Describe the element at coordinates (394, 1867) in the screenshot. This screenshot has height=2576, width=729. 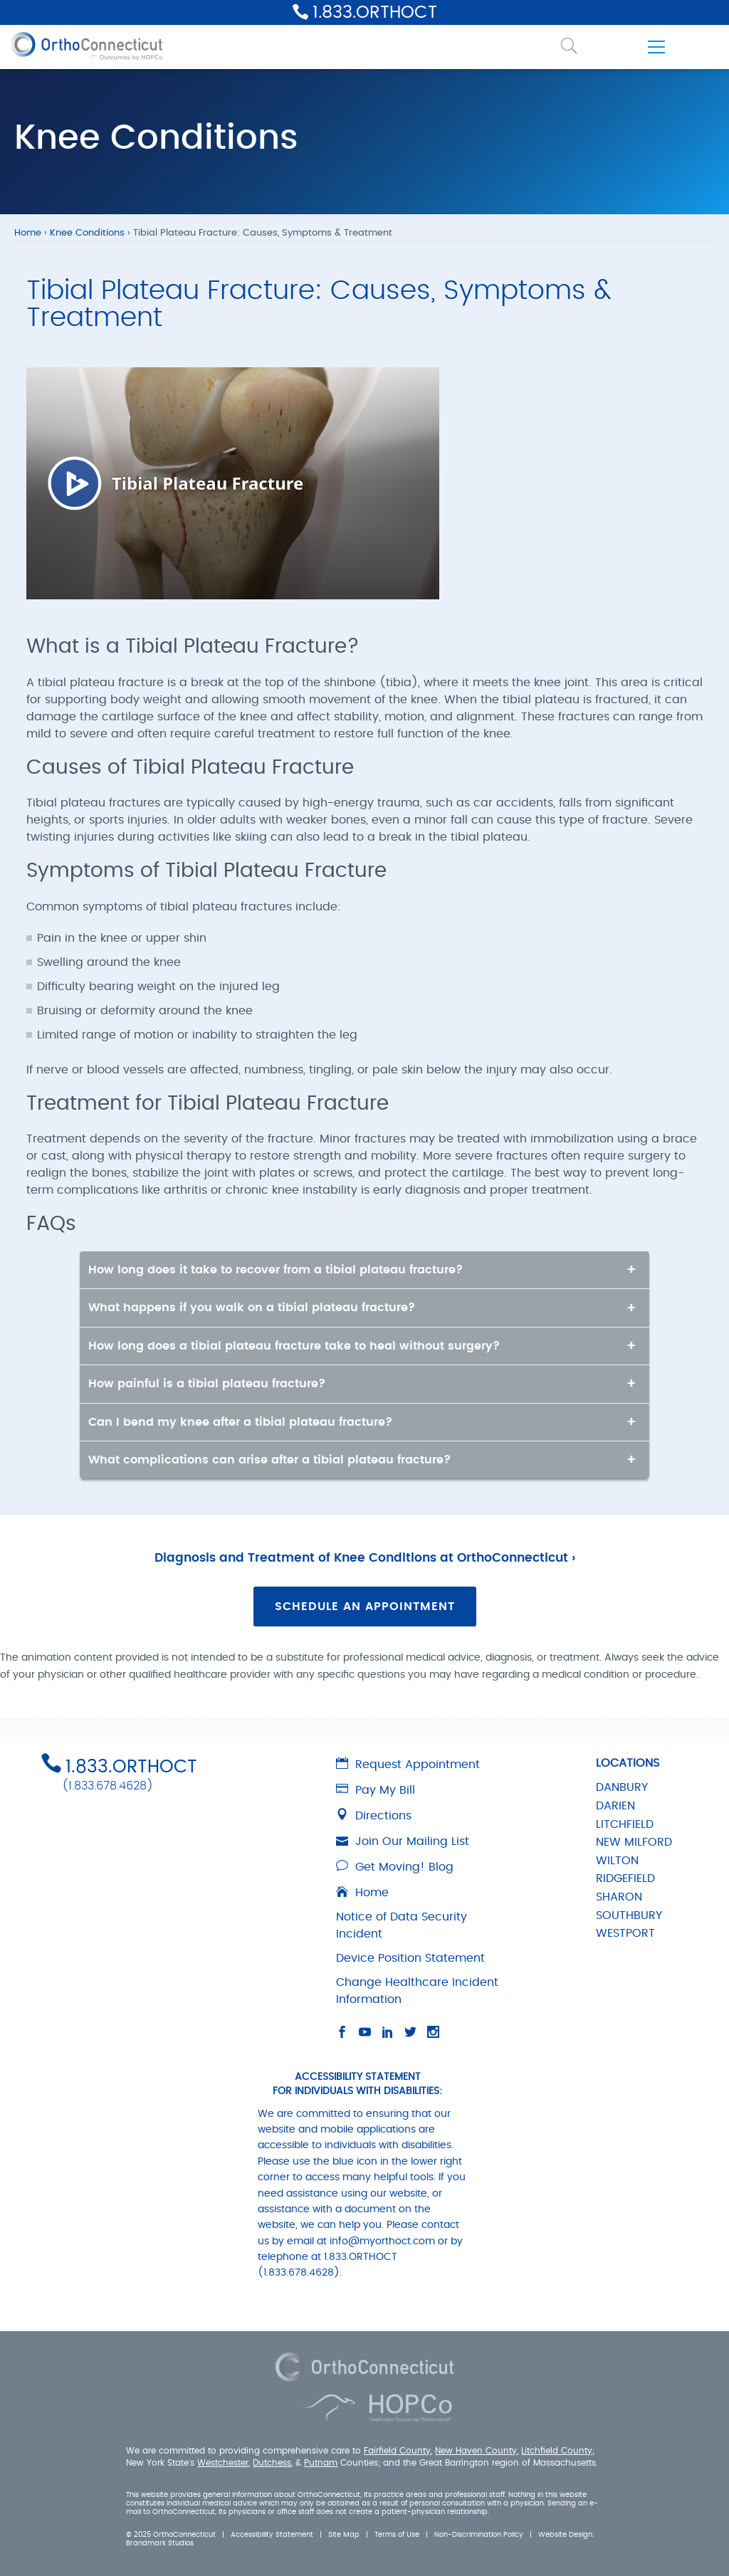
I see `Get Moving! Blog` at that location.